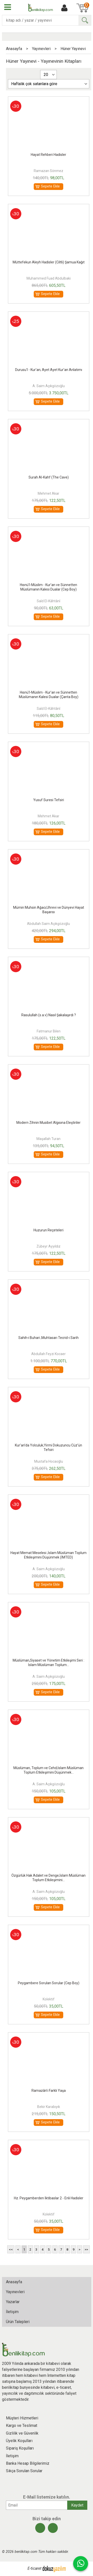 The image size is (93, 2576). Describe the element at coordinates (48, 2091) in the screenshot. I see `Ramazân’ı Farklı Yaşa` at that location.